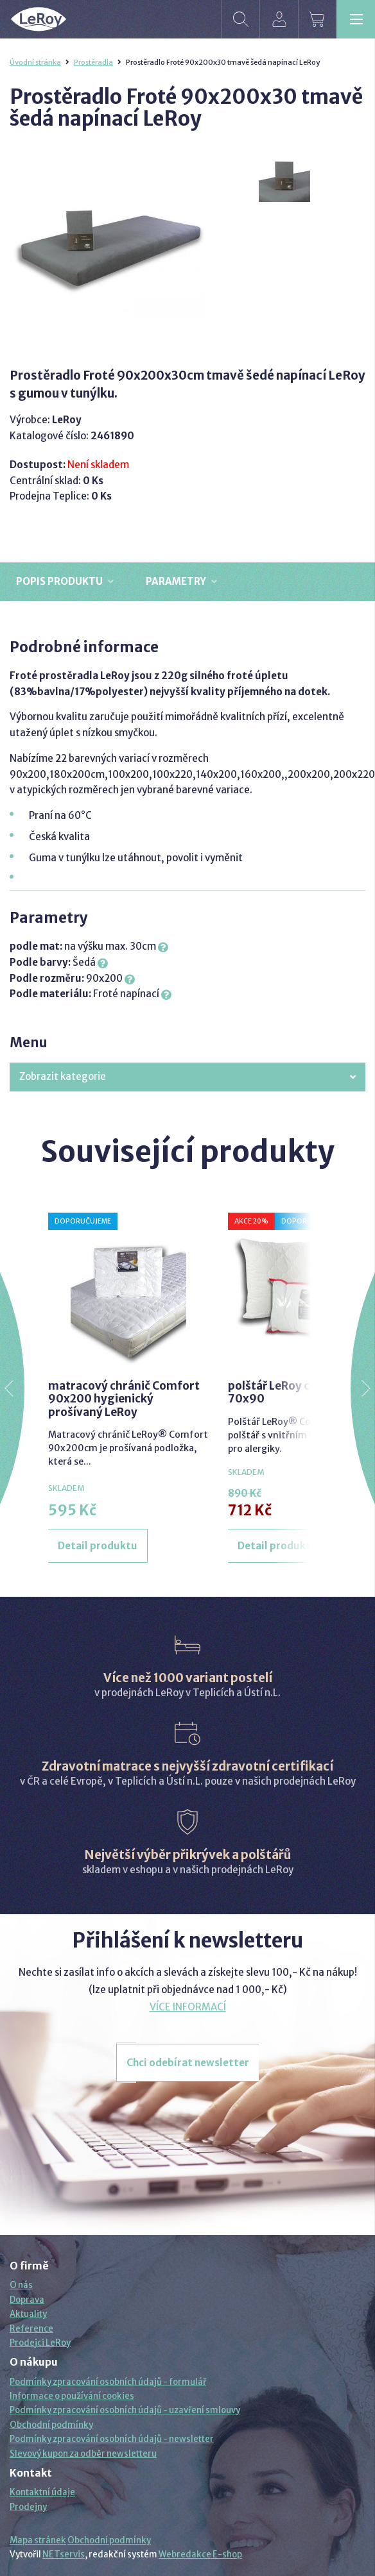 The image size is (375, 2576). Describe the element at coordinates (31, 2328) in the screenshot. I see `Reference` at that location.